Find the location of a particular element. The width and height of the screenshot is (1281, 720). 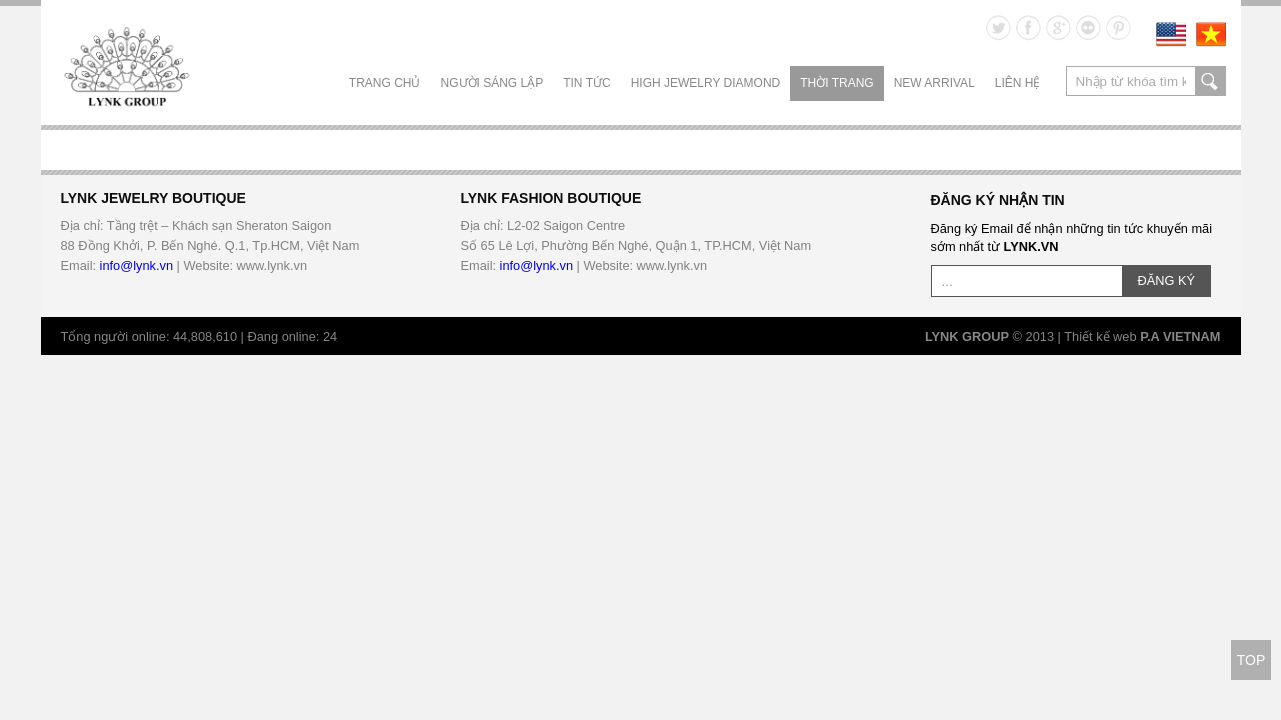

LIÊN HỆ is located at coordinates (1018, 83).